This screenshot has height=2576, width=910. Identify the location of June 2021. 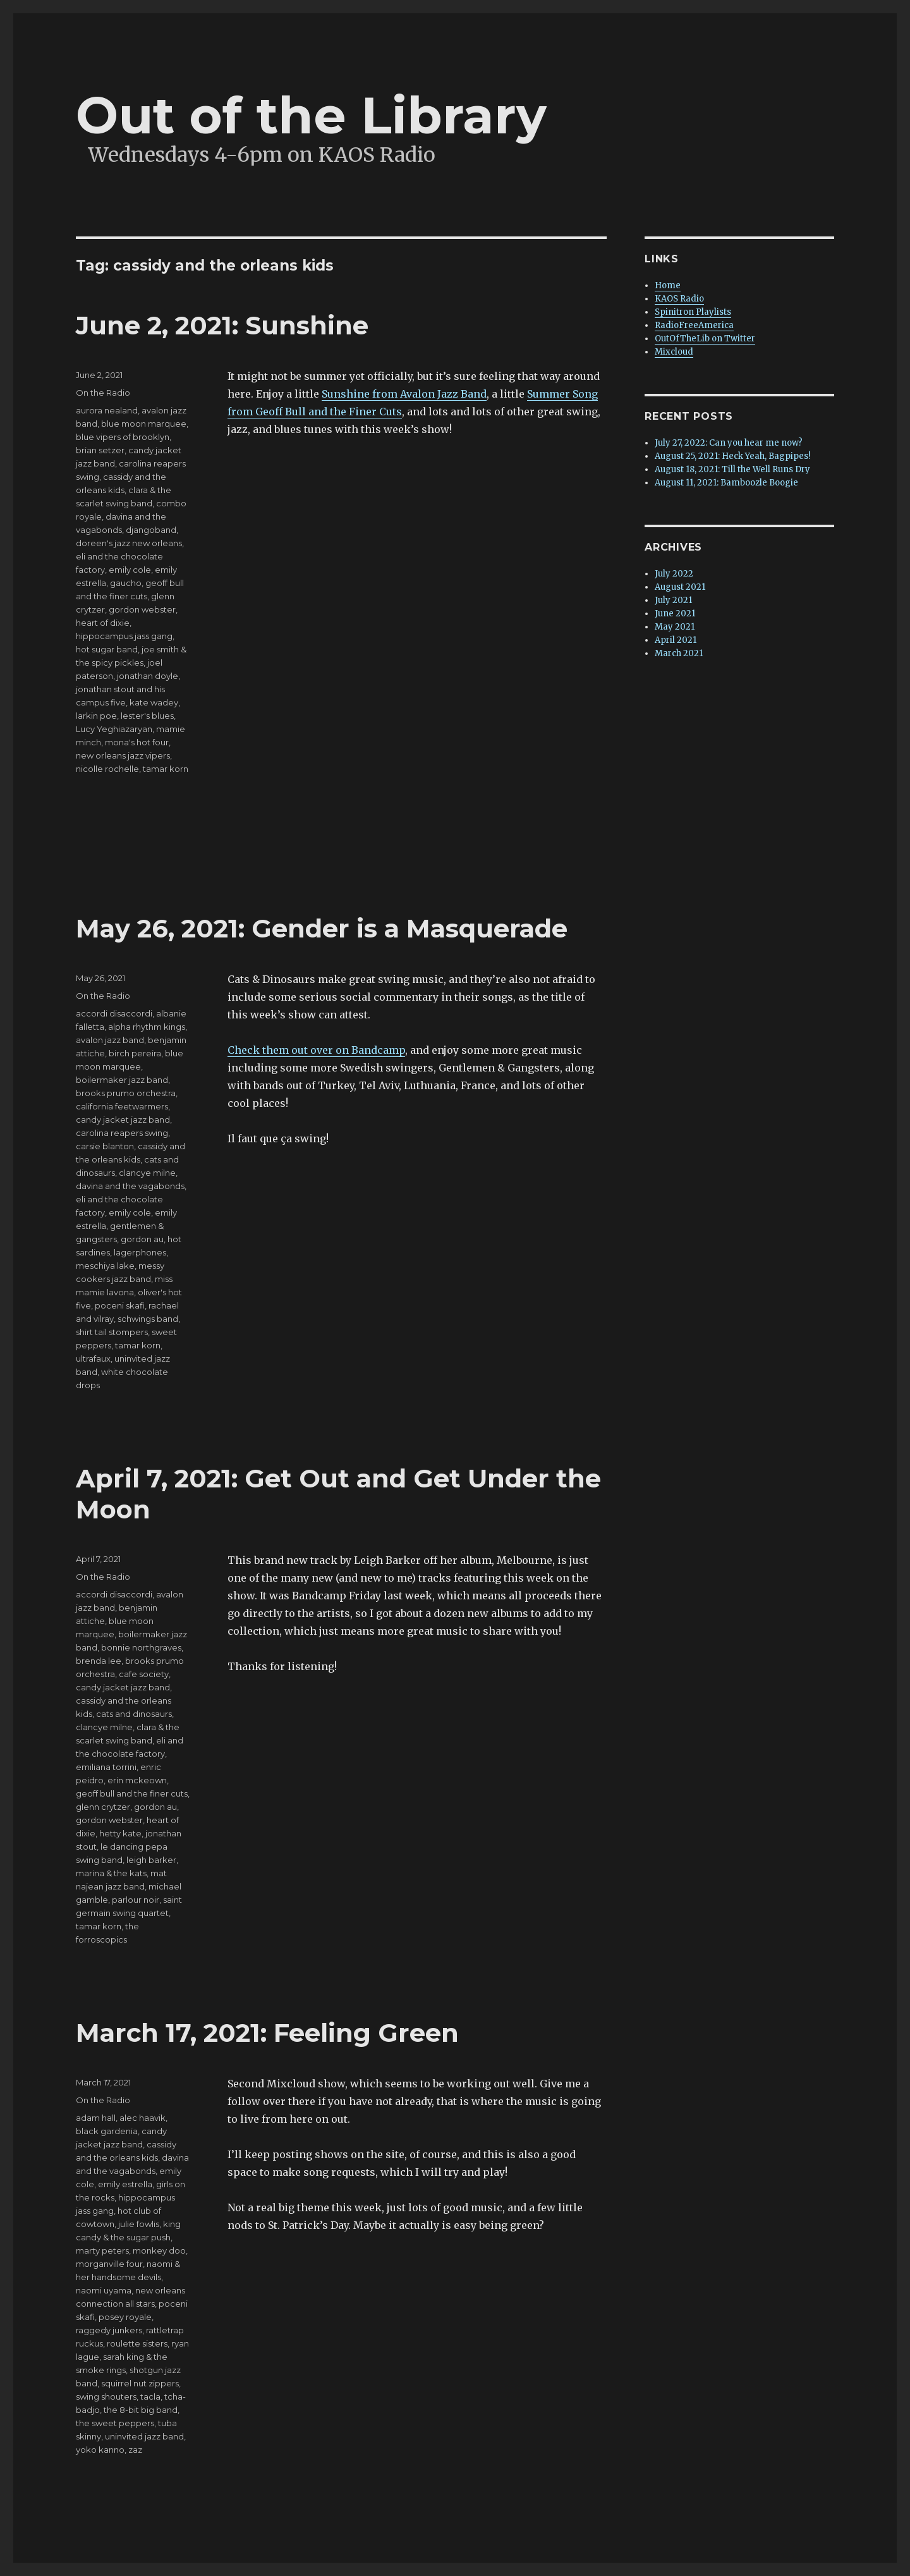
(675, 613).